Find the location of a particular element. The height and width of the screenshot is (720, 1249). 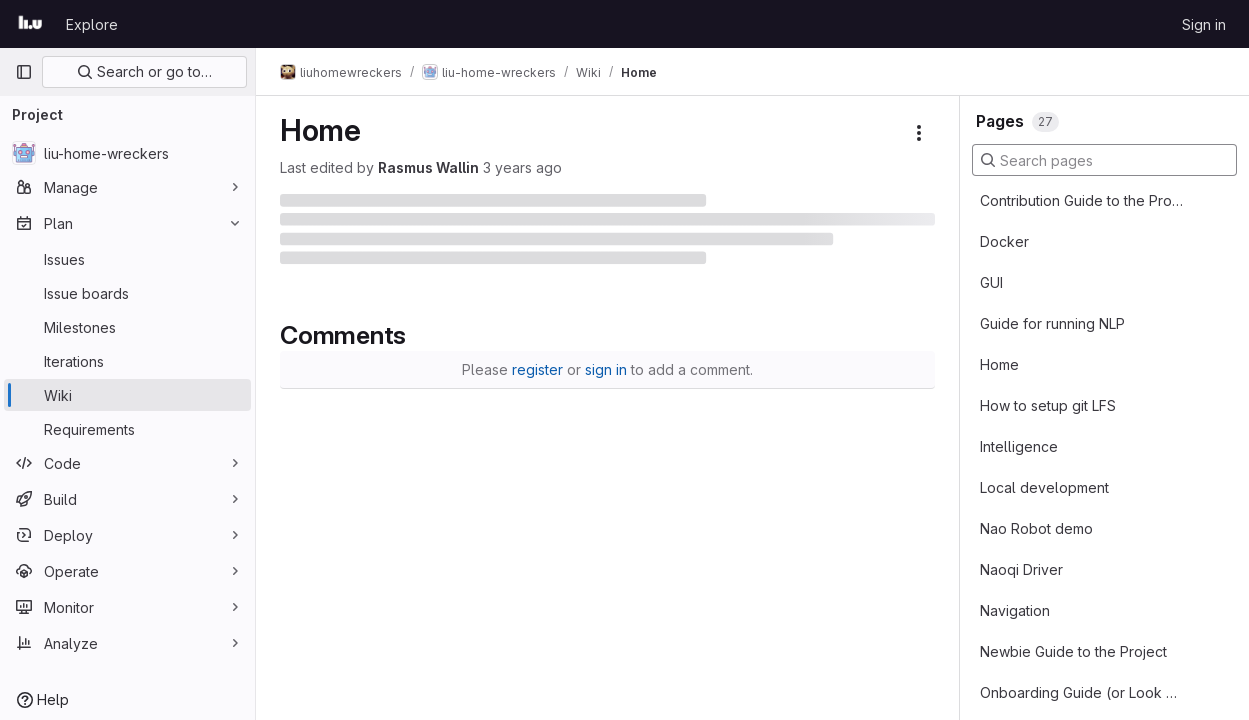

Contribution Guide to the Project is located at coordinates (1082, 200).